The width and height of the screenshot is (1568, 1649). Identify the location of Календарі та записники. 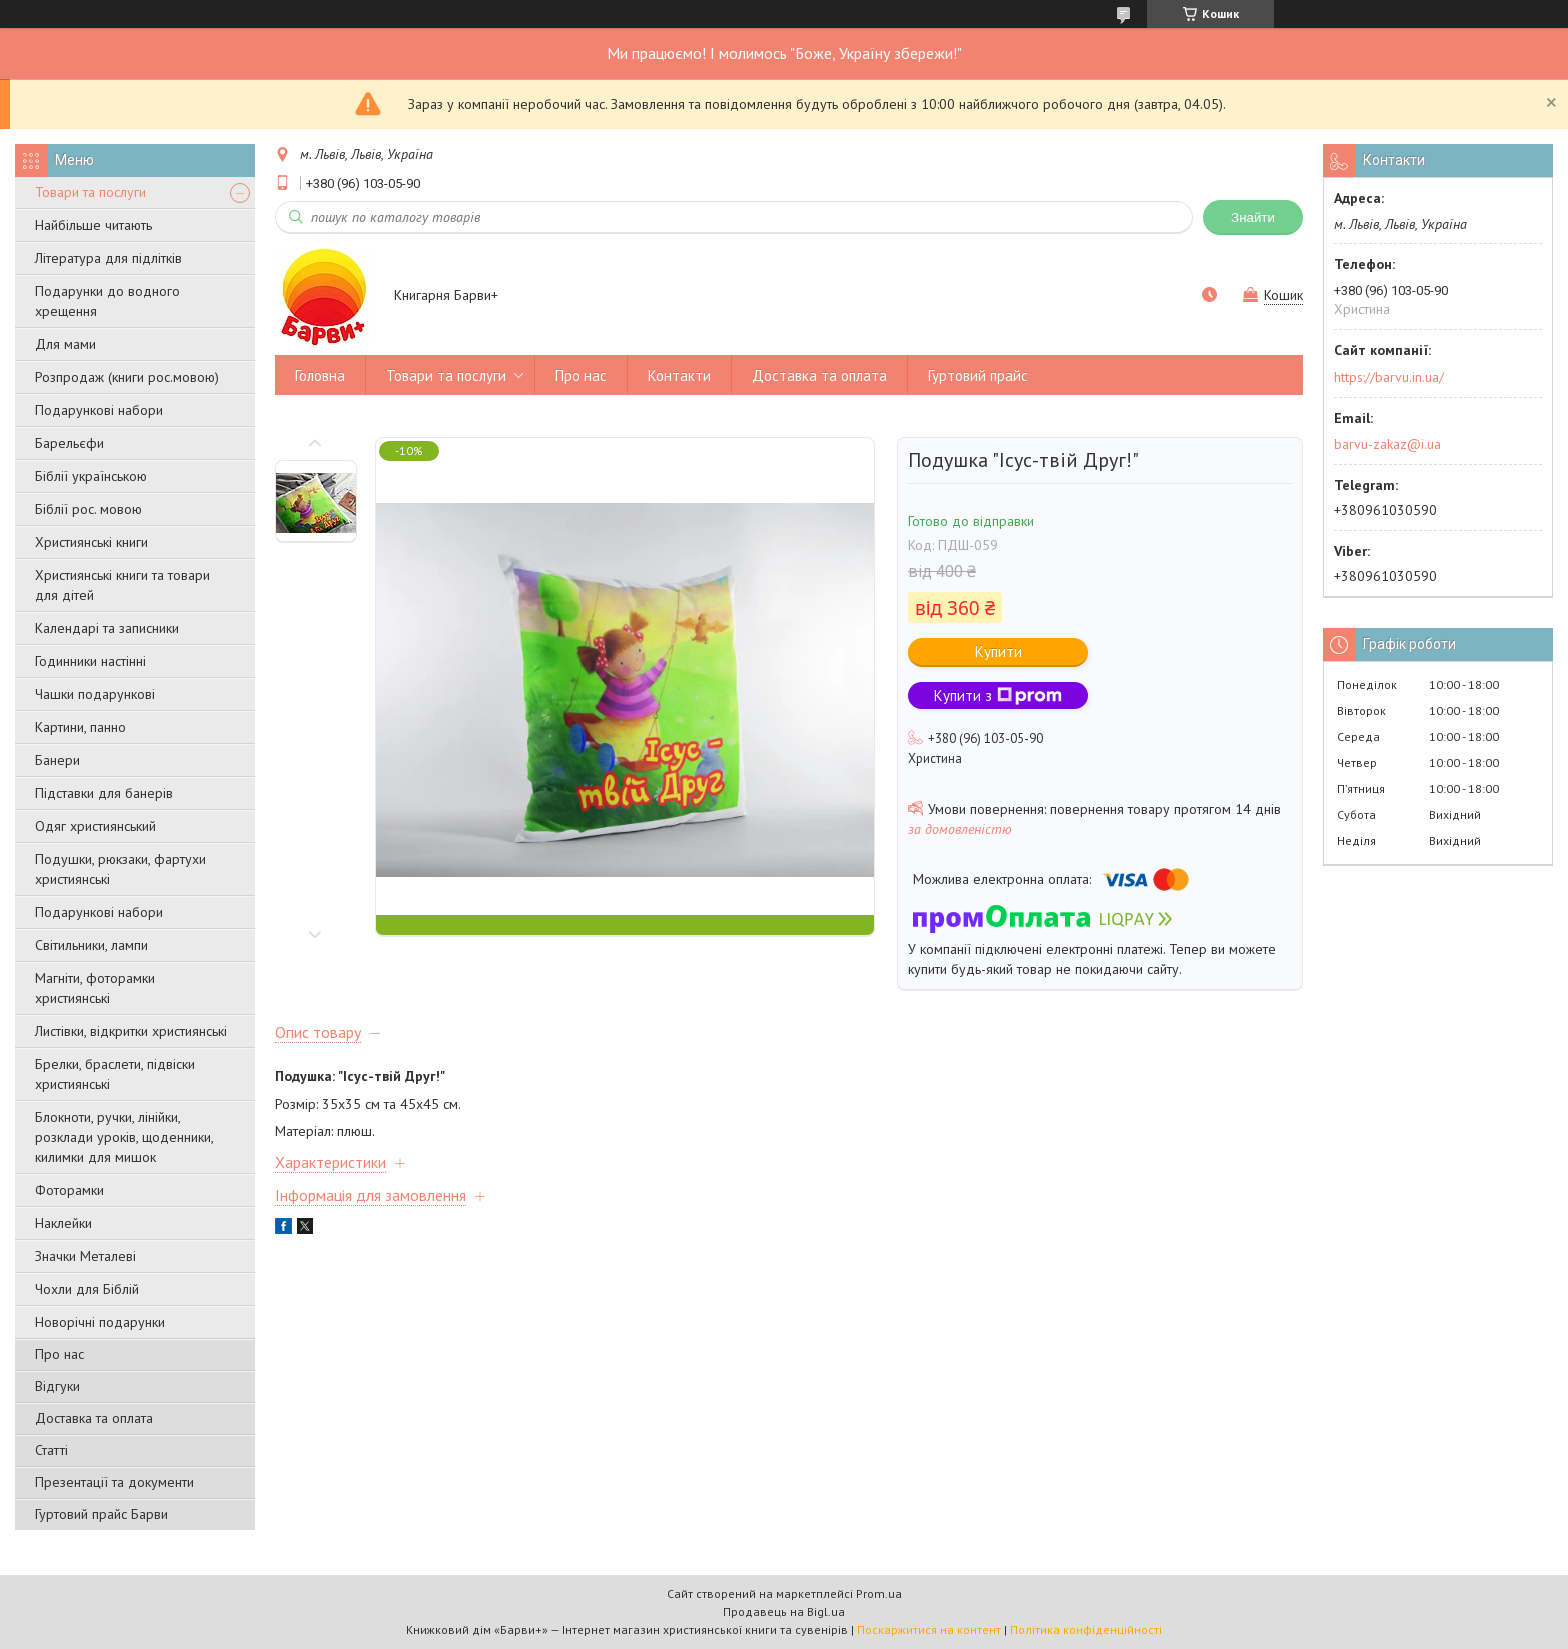
(107, 628).